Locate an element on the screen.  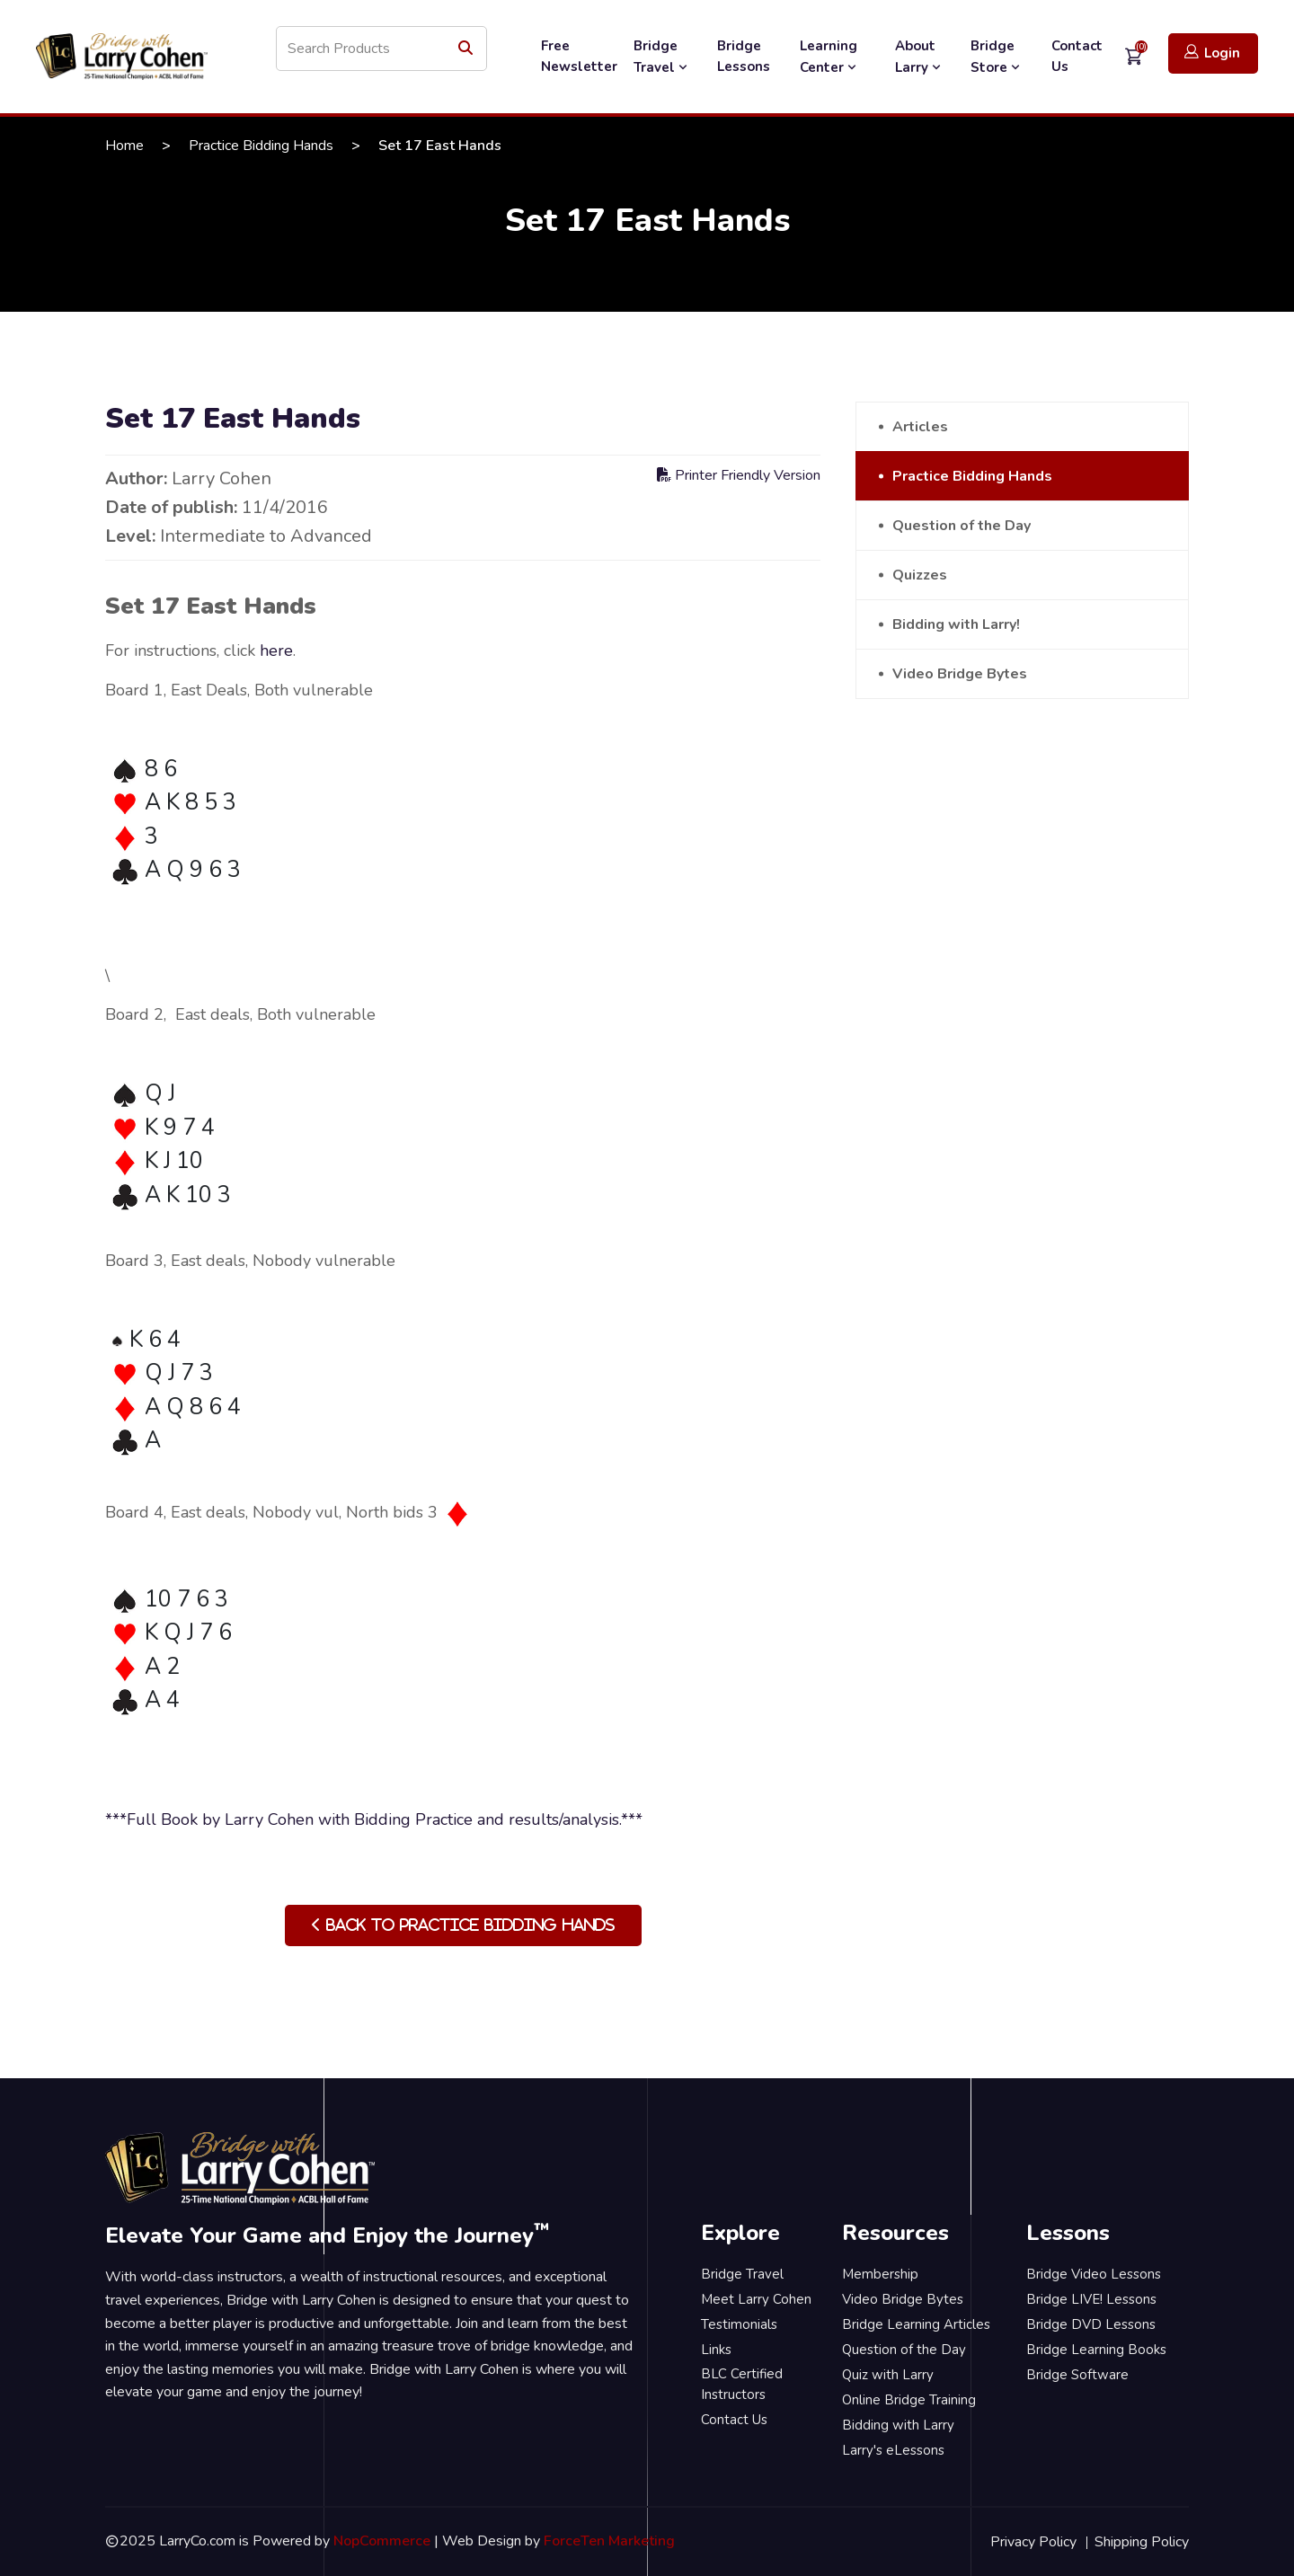
Home is located at coordinates (124, 145).